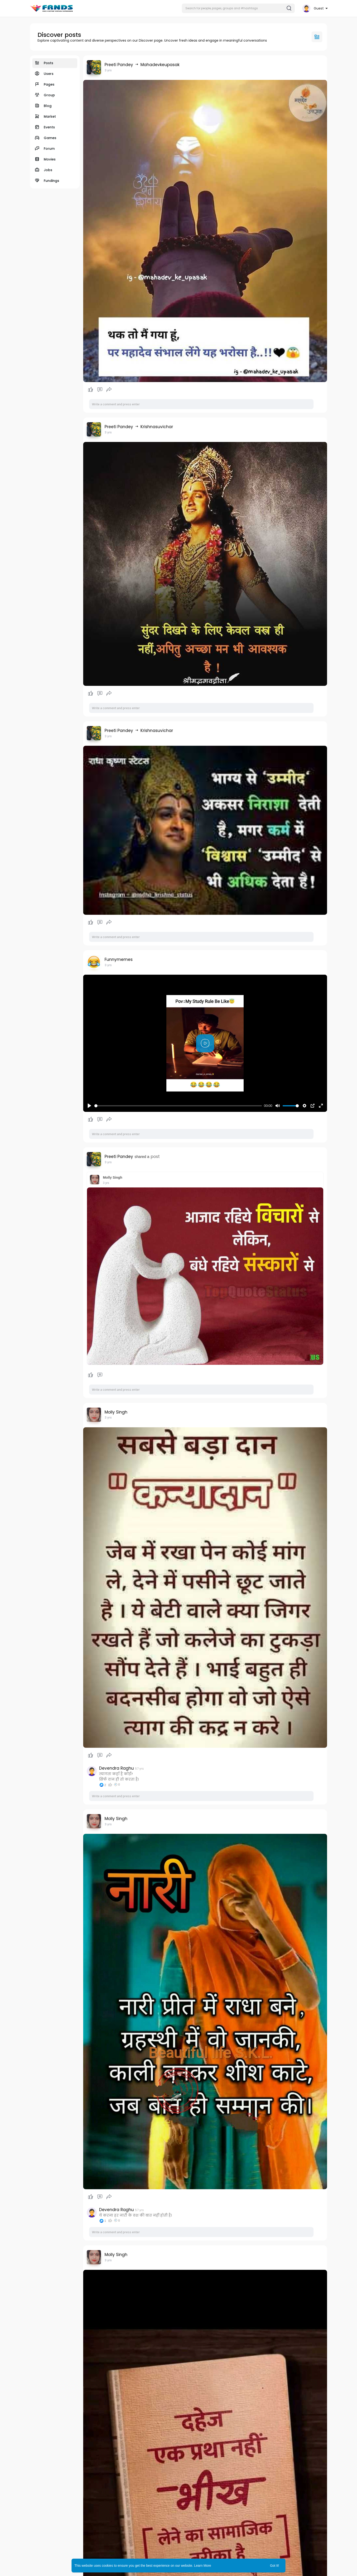 This screenshot has height=2576, width=357. I want to click on 3 yrs, so click(108, 70).